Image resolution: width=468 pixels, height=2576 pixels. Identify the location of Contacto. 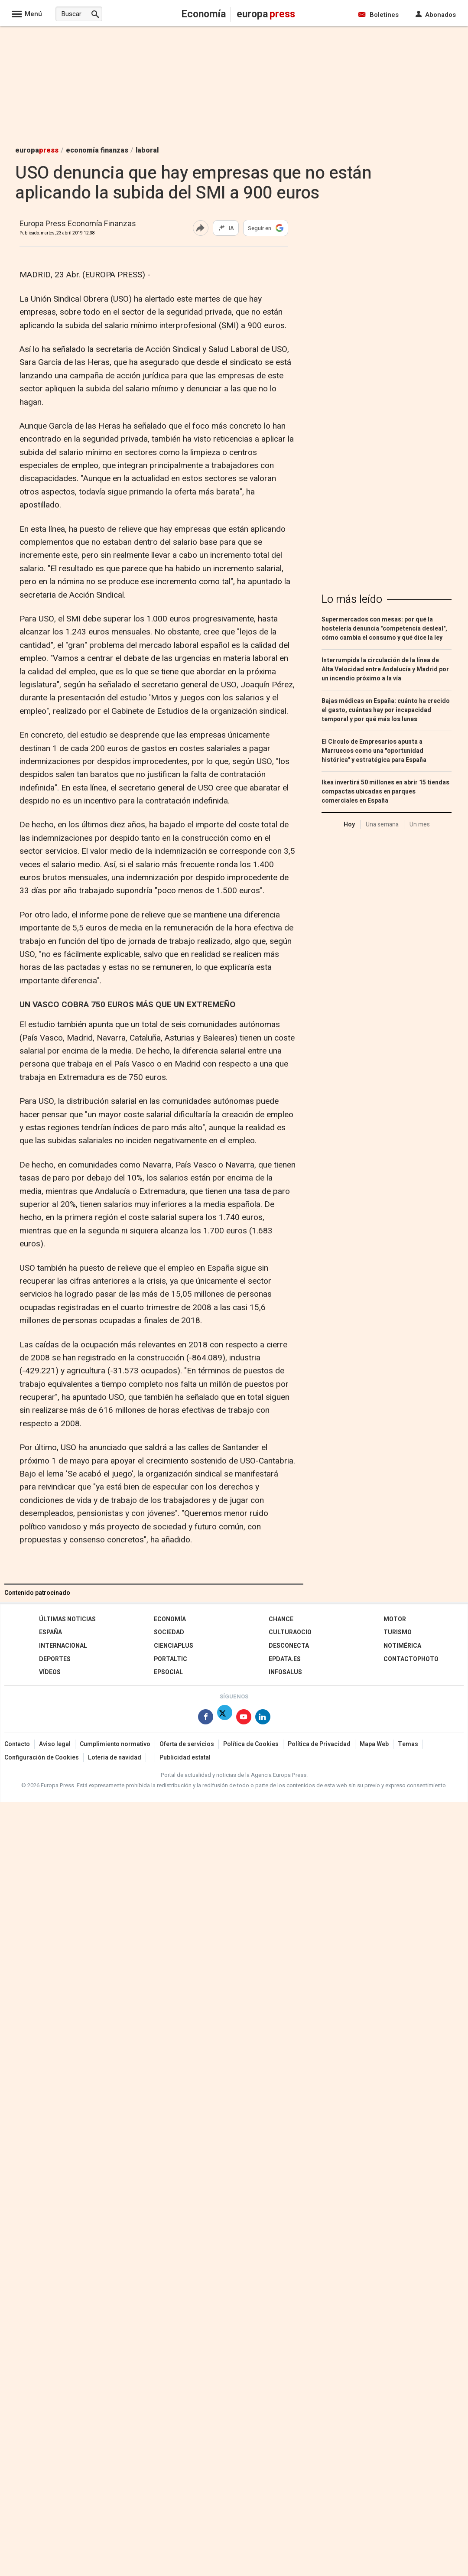
(17, 1744).